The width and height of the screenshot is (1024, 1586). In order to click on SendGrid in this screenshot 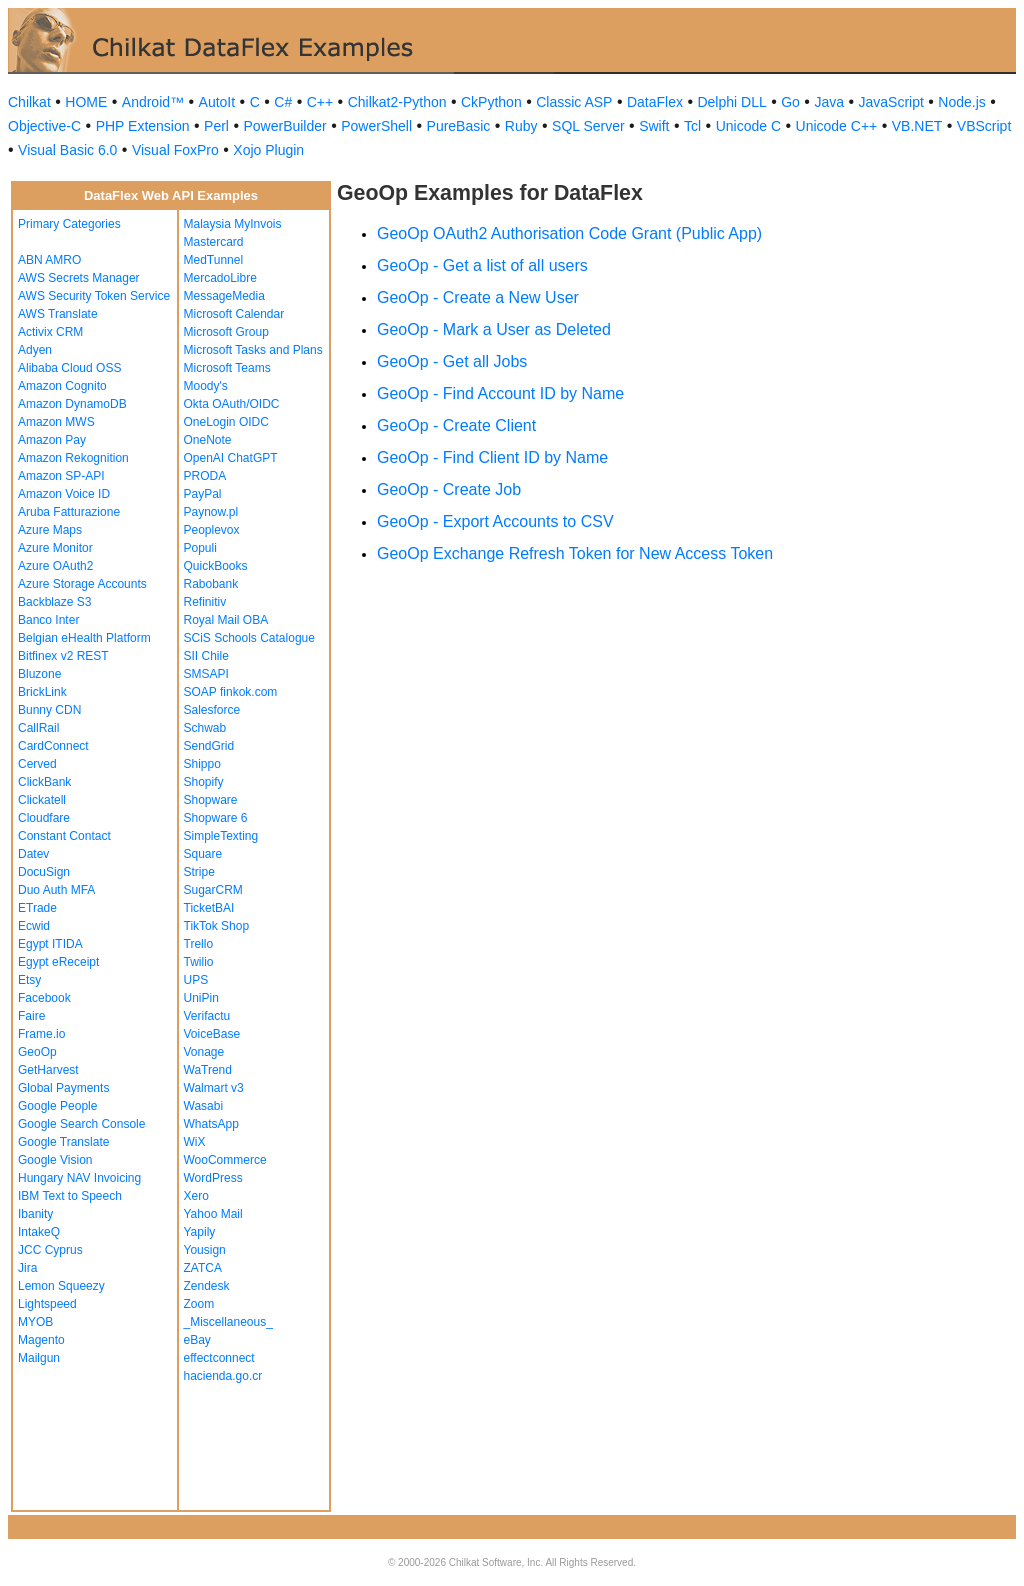, I will do `click(209, 746)`.